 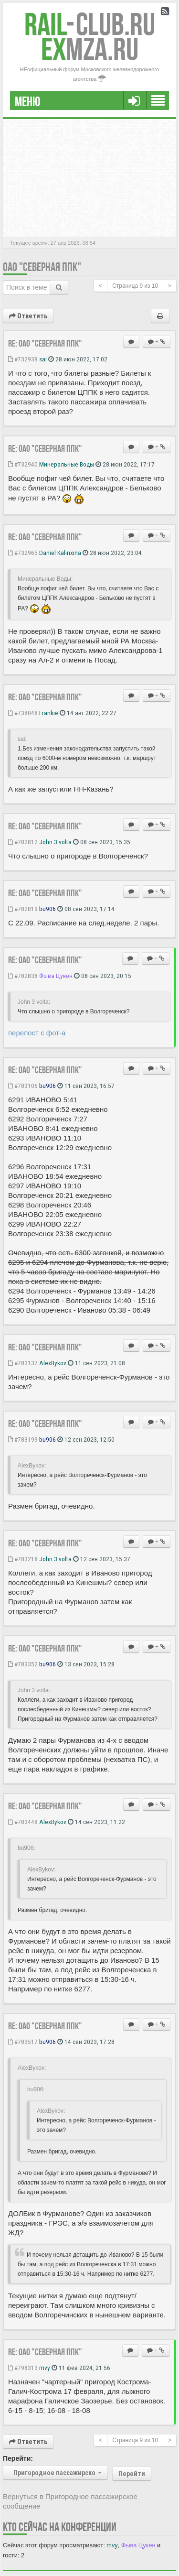 What do you see at coordinates (43, 359) in the screenshot?
I see `sai` at bounding box center [43, 359].